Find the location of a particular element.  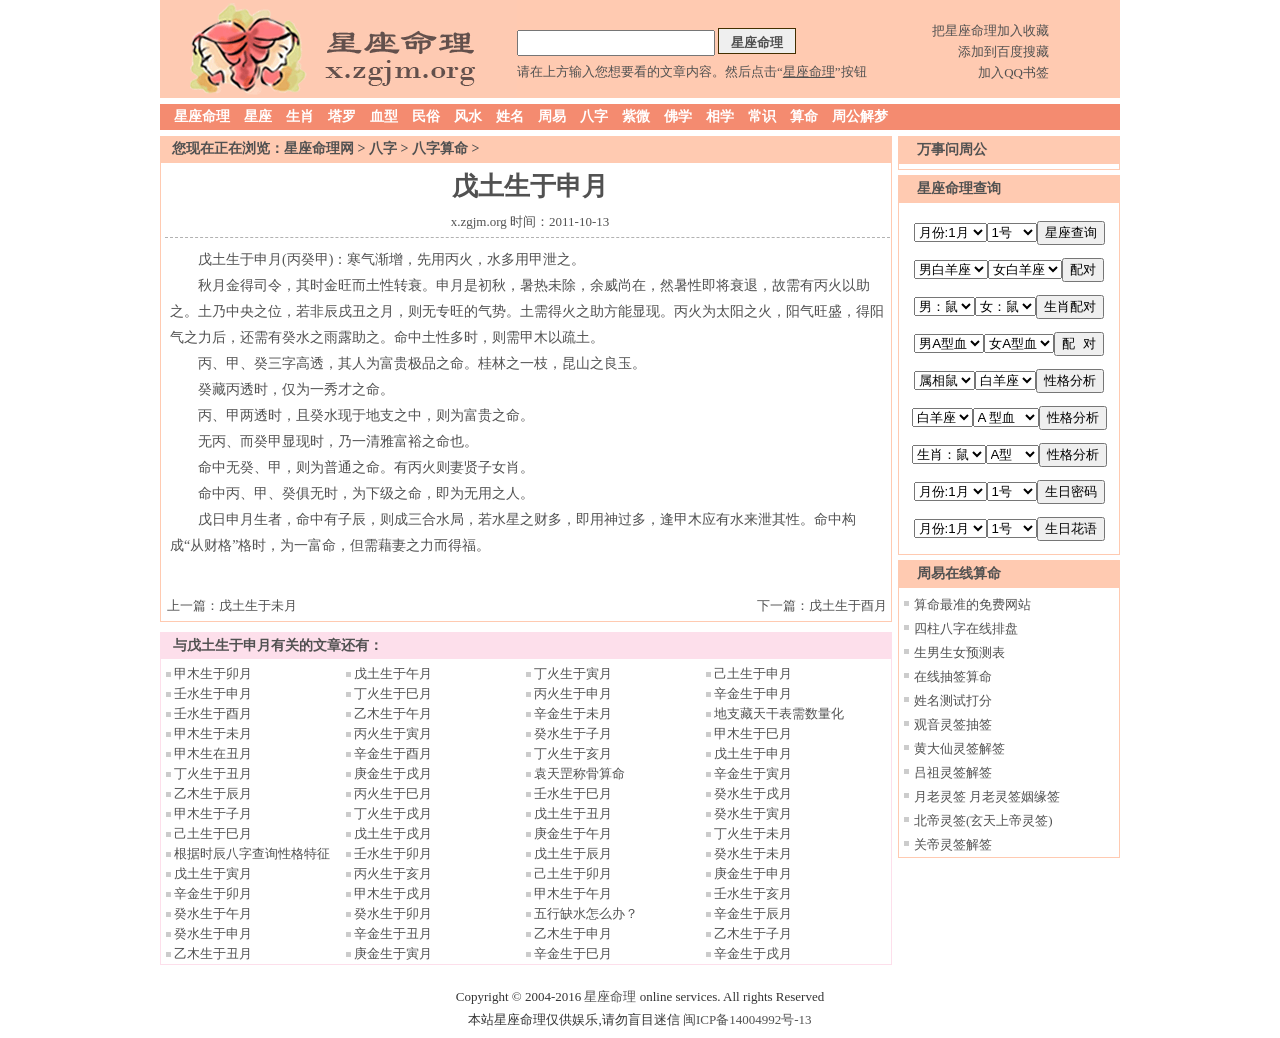

乙木生于丑月 is located at coordinates (213, 953).